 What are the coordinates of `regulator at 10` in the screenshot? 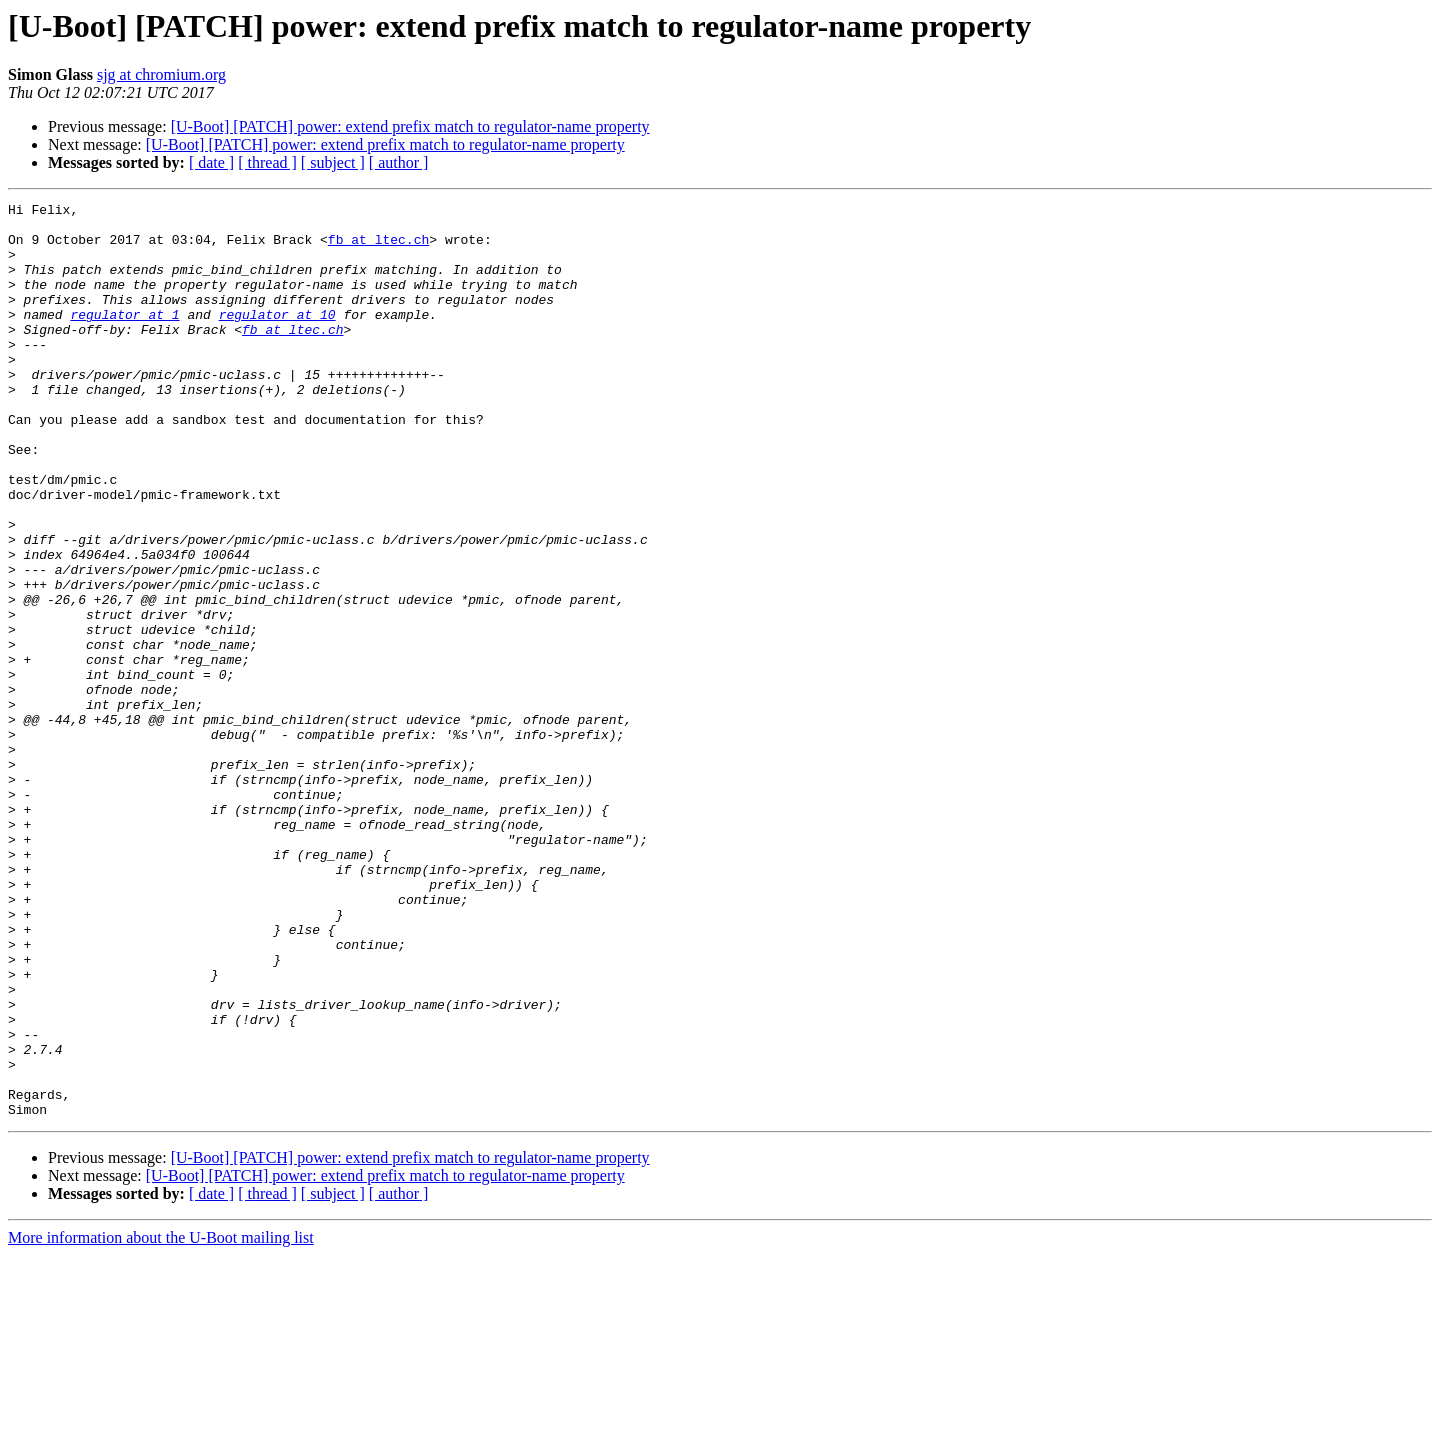 It's located at (277, 338).